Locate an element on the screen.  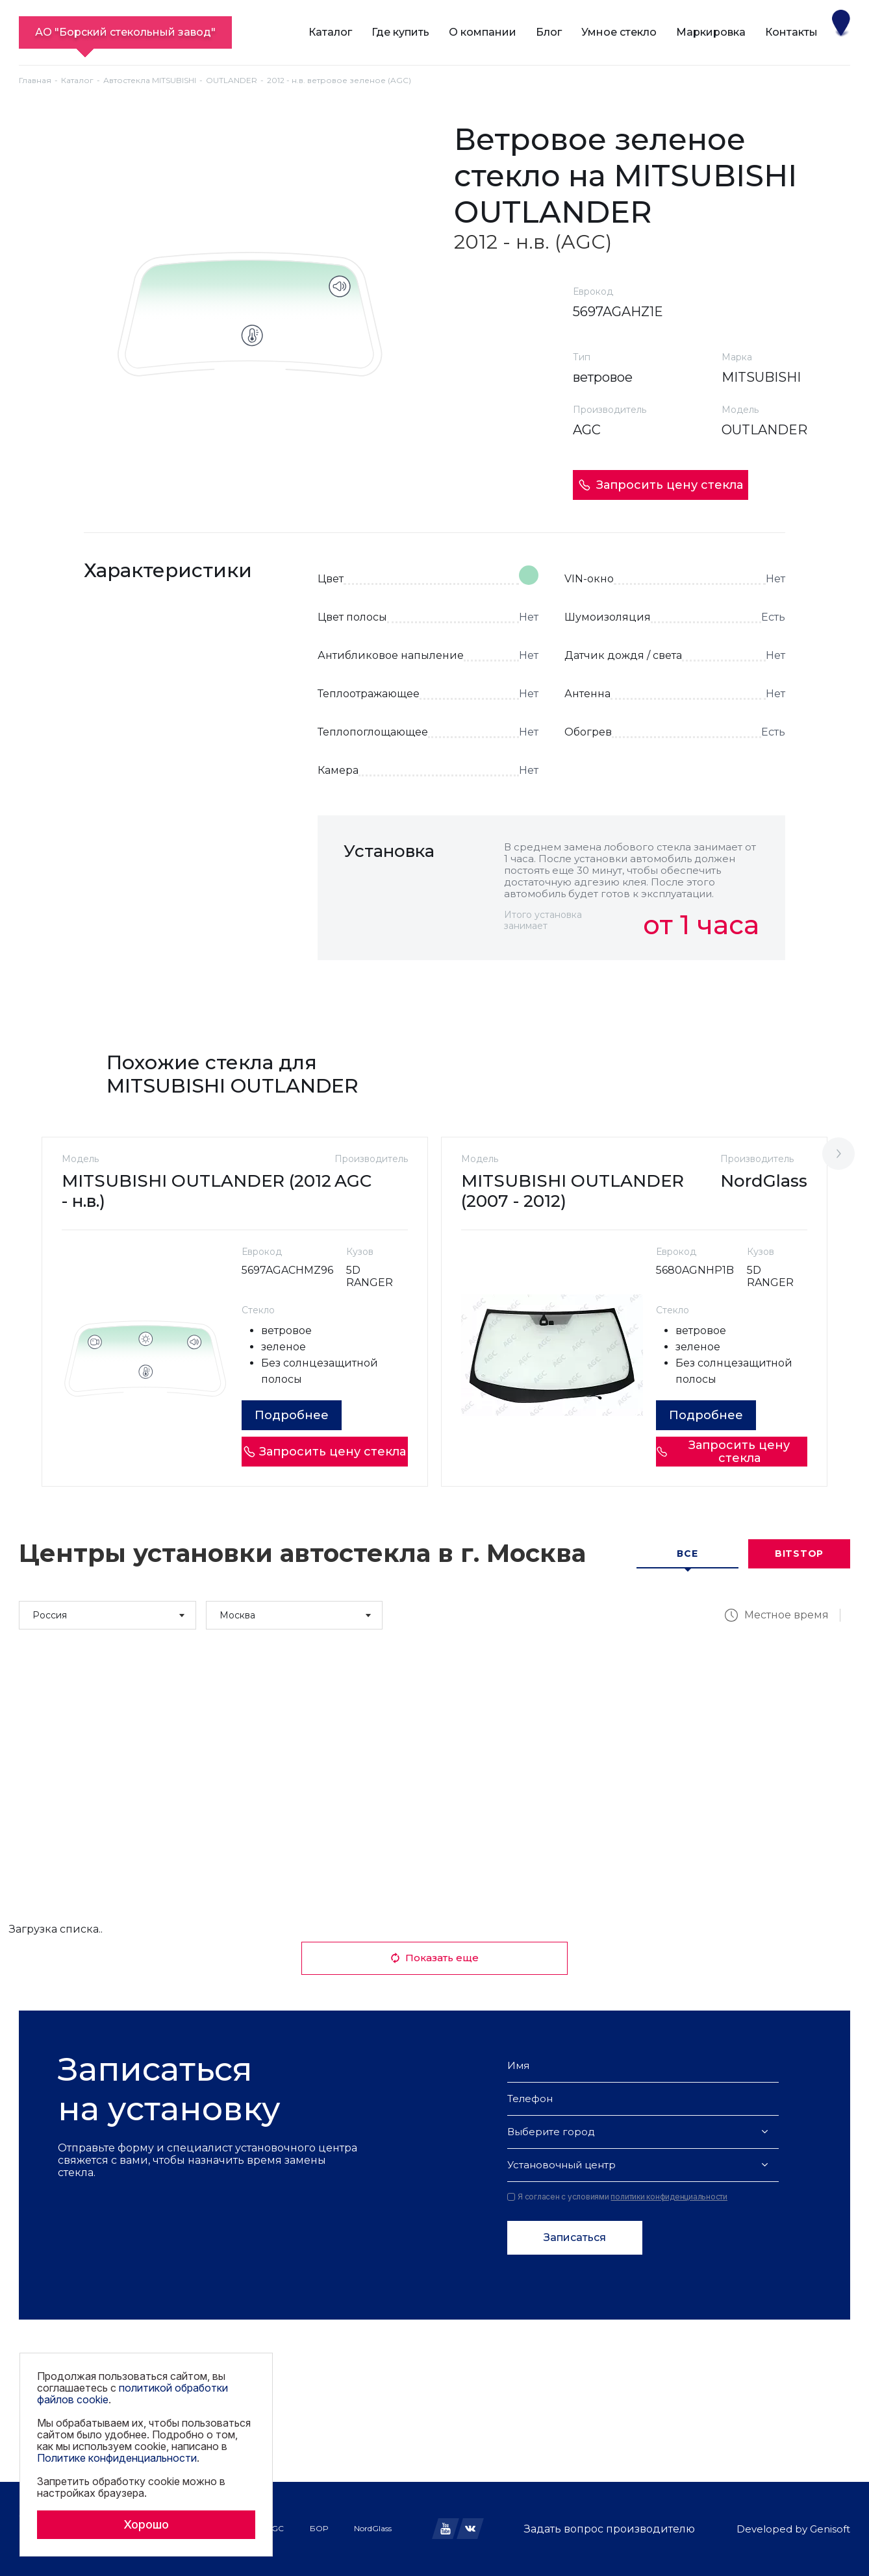
Где купить is located at coordinates (400, 32).